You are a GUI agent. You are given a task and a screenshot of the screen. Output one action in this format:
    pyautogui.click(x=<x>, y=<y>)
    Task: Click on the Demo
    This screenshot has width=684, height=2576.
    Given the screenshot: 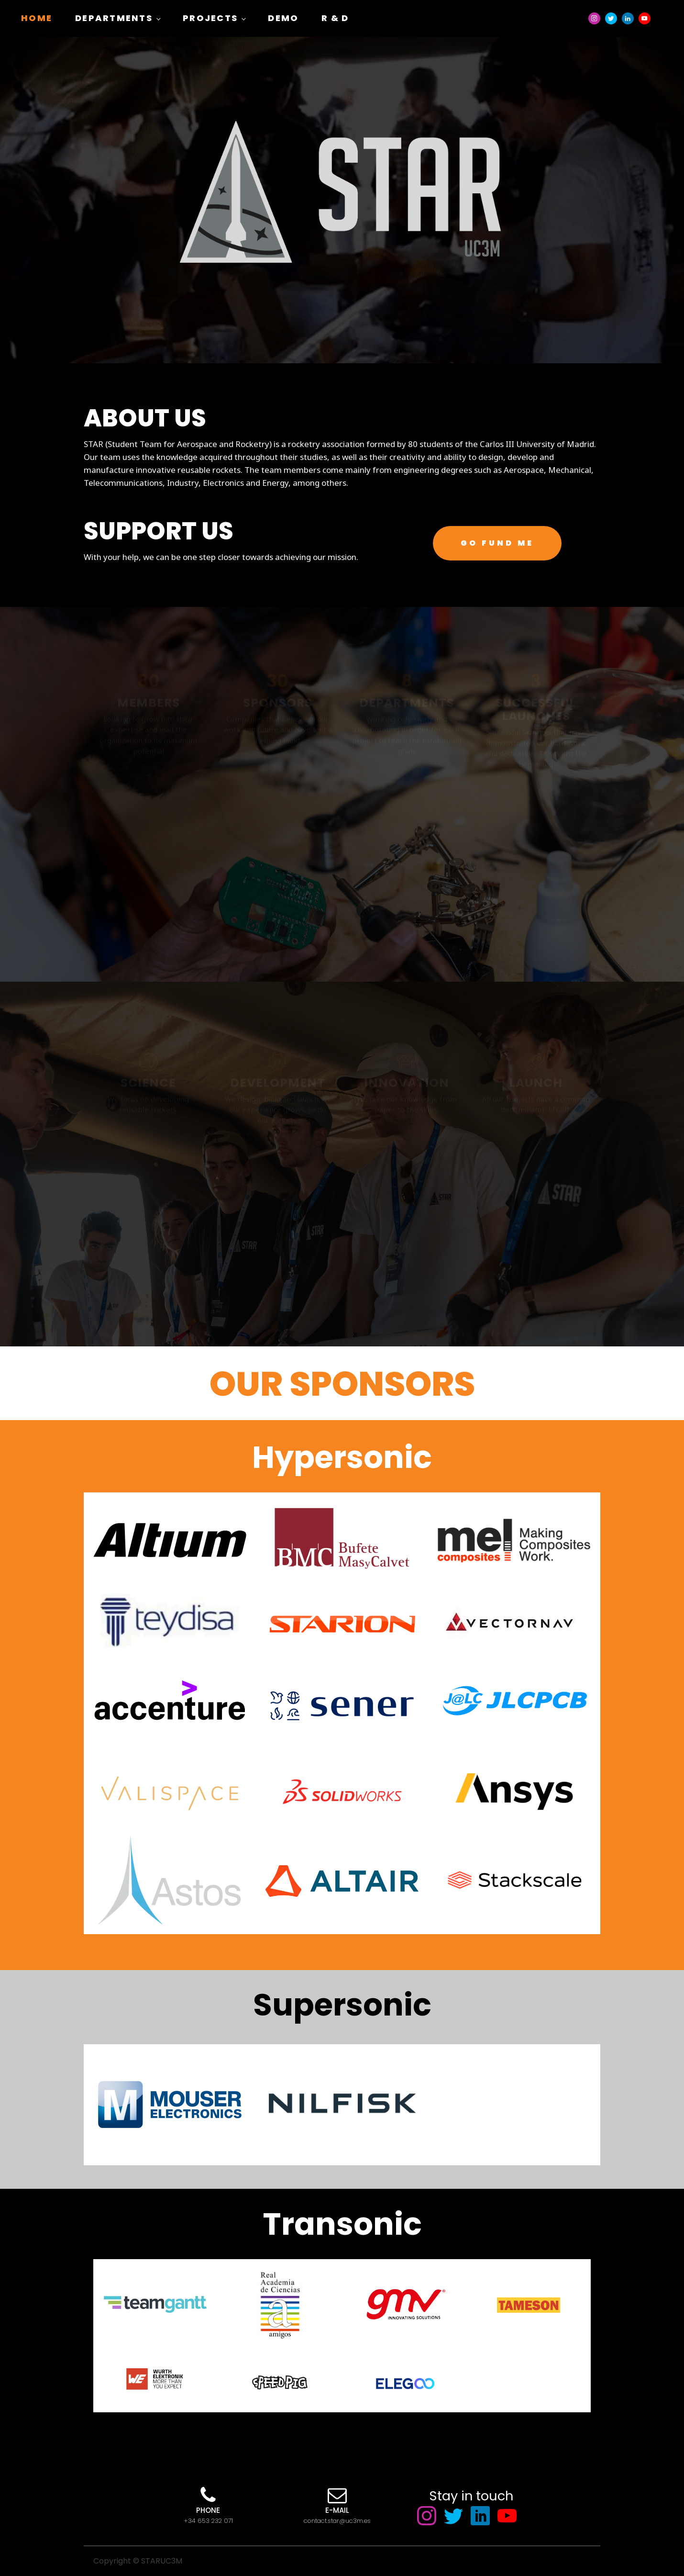 What is the action you would take?
    pyautogui.click(x=283, y=18)
    